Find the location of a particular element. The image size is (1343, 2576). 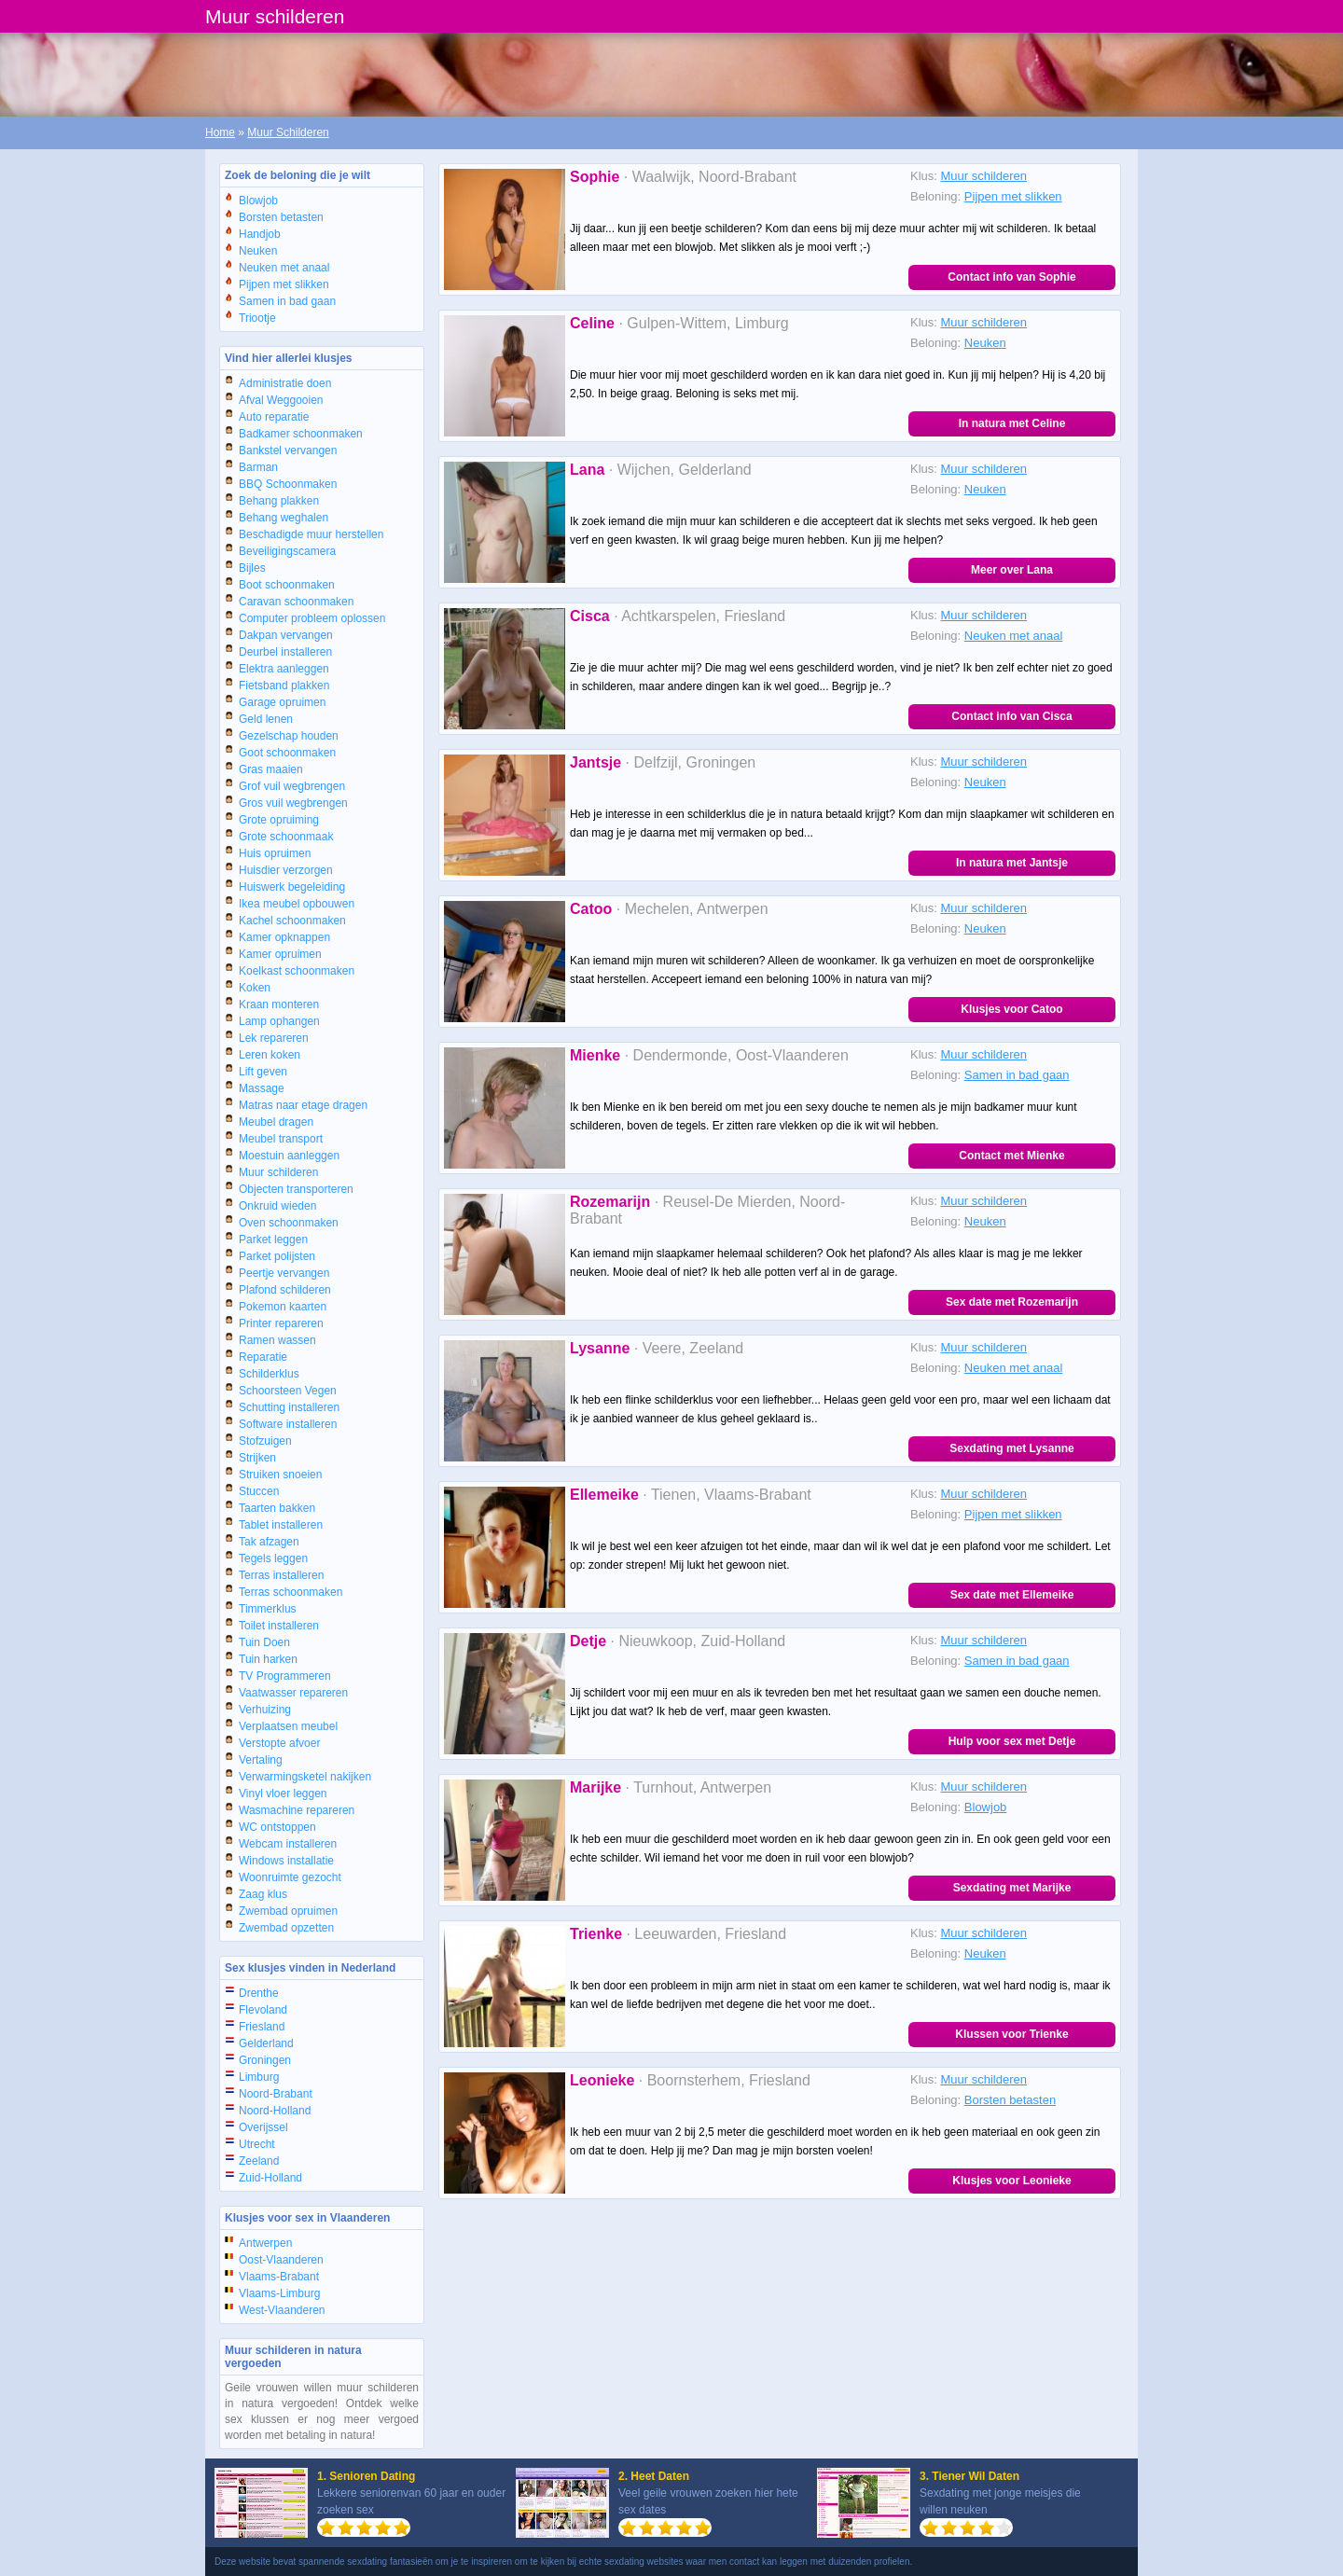

Geld lenen is located at coordinates (266, 719).